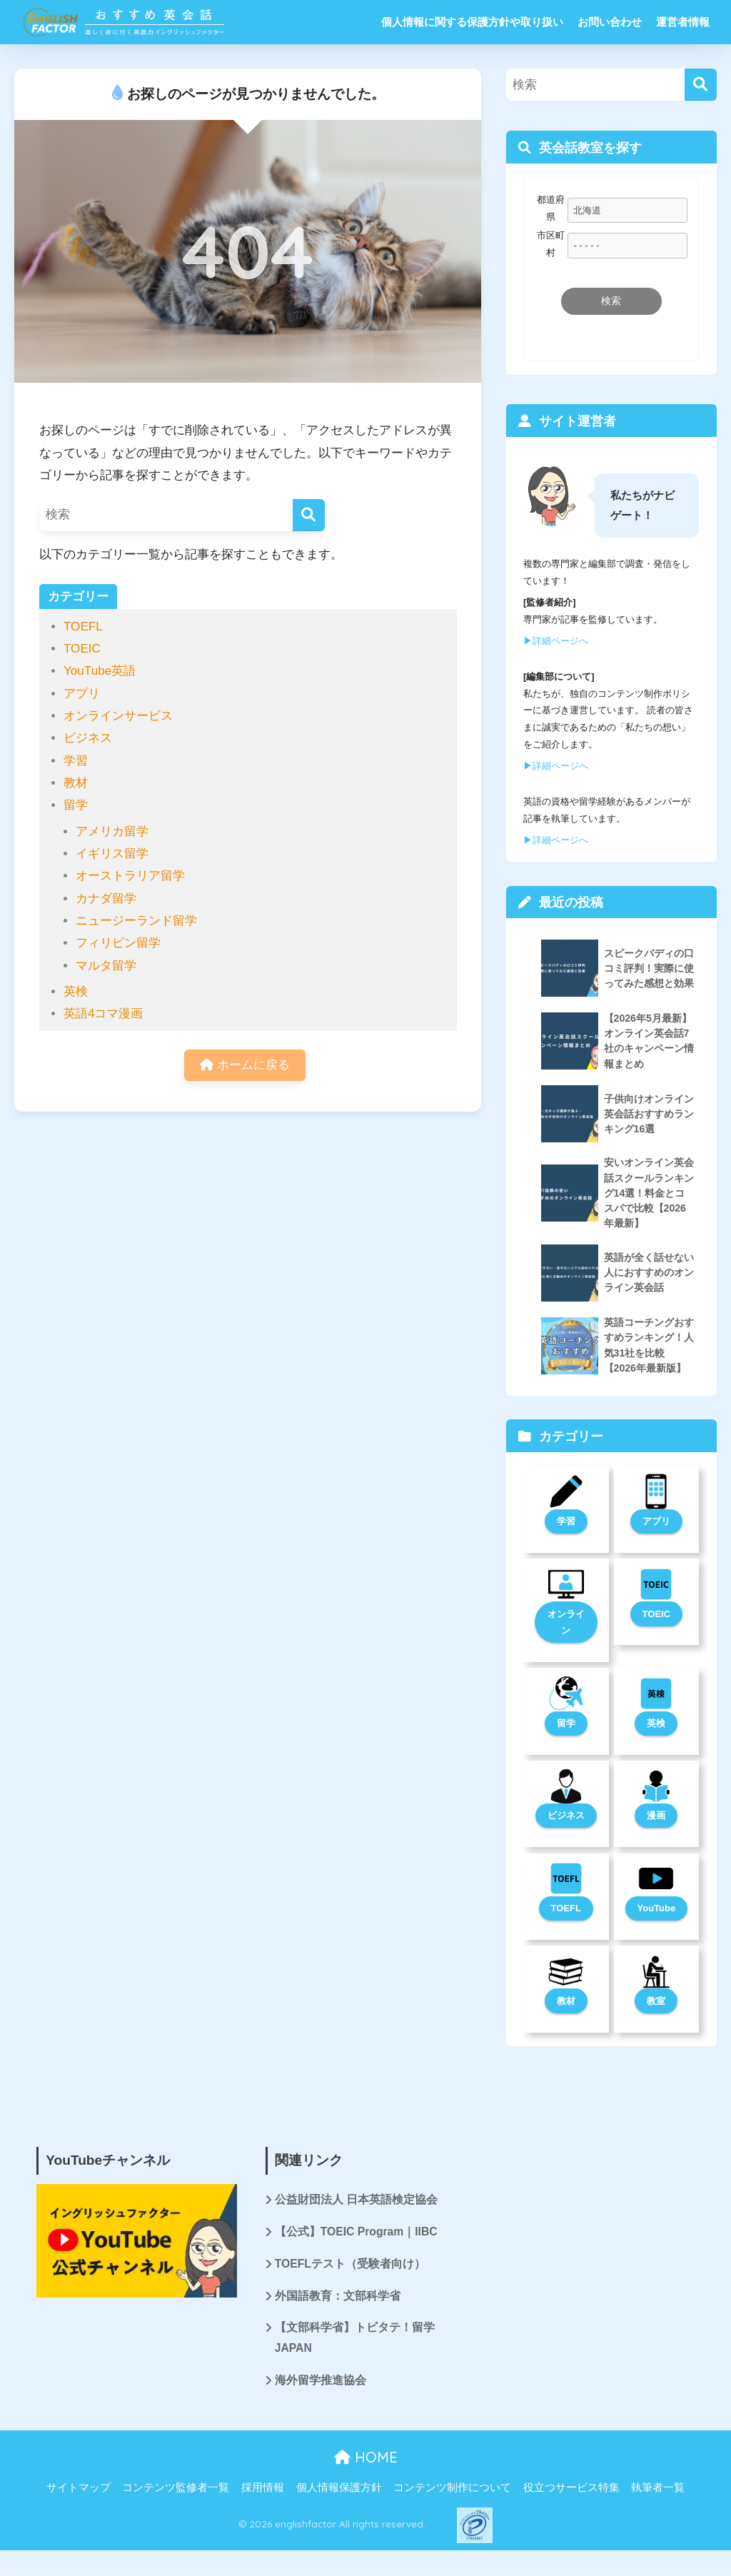 The image size is (731, 2576). Describe the element at coordinates (656, 1816) in the screenshot. I see `漫画` at that location.